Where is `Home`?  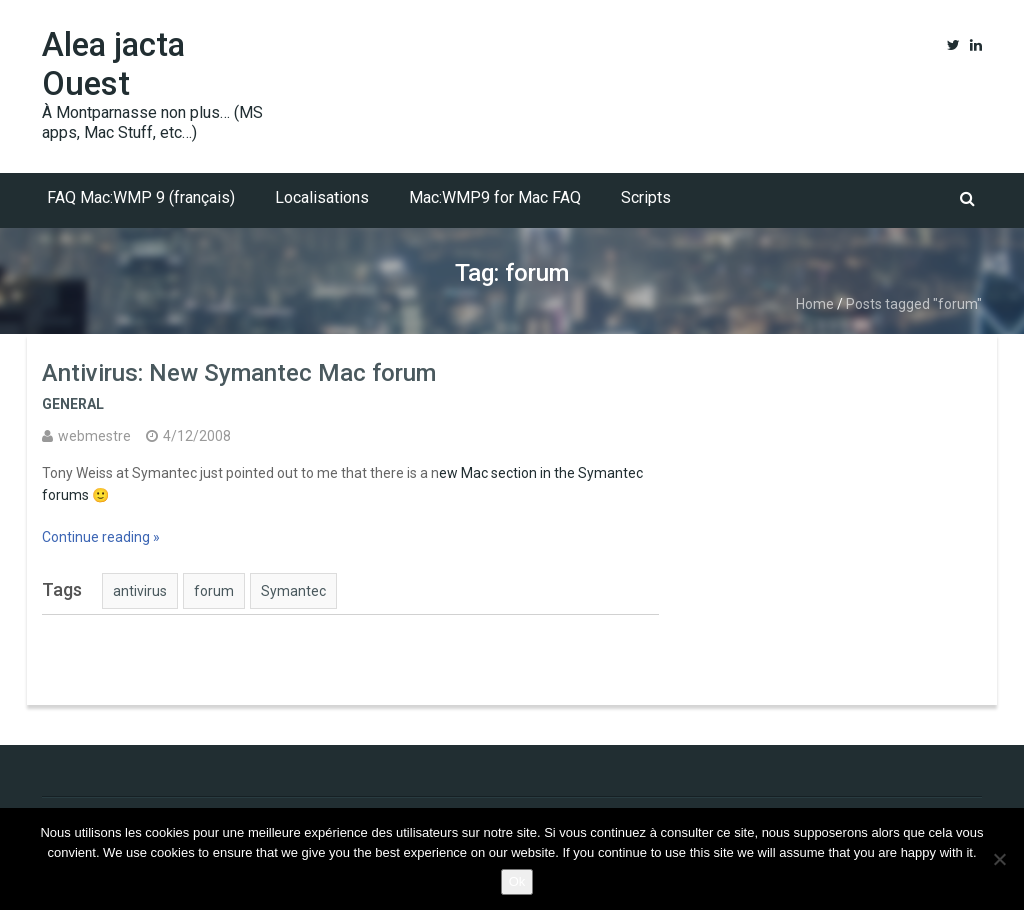
Home is located at coordinates (815, 304).